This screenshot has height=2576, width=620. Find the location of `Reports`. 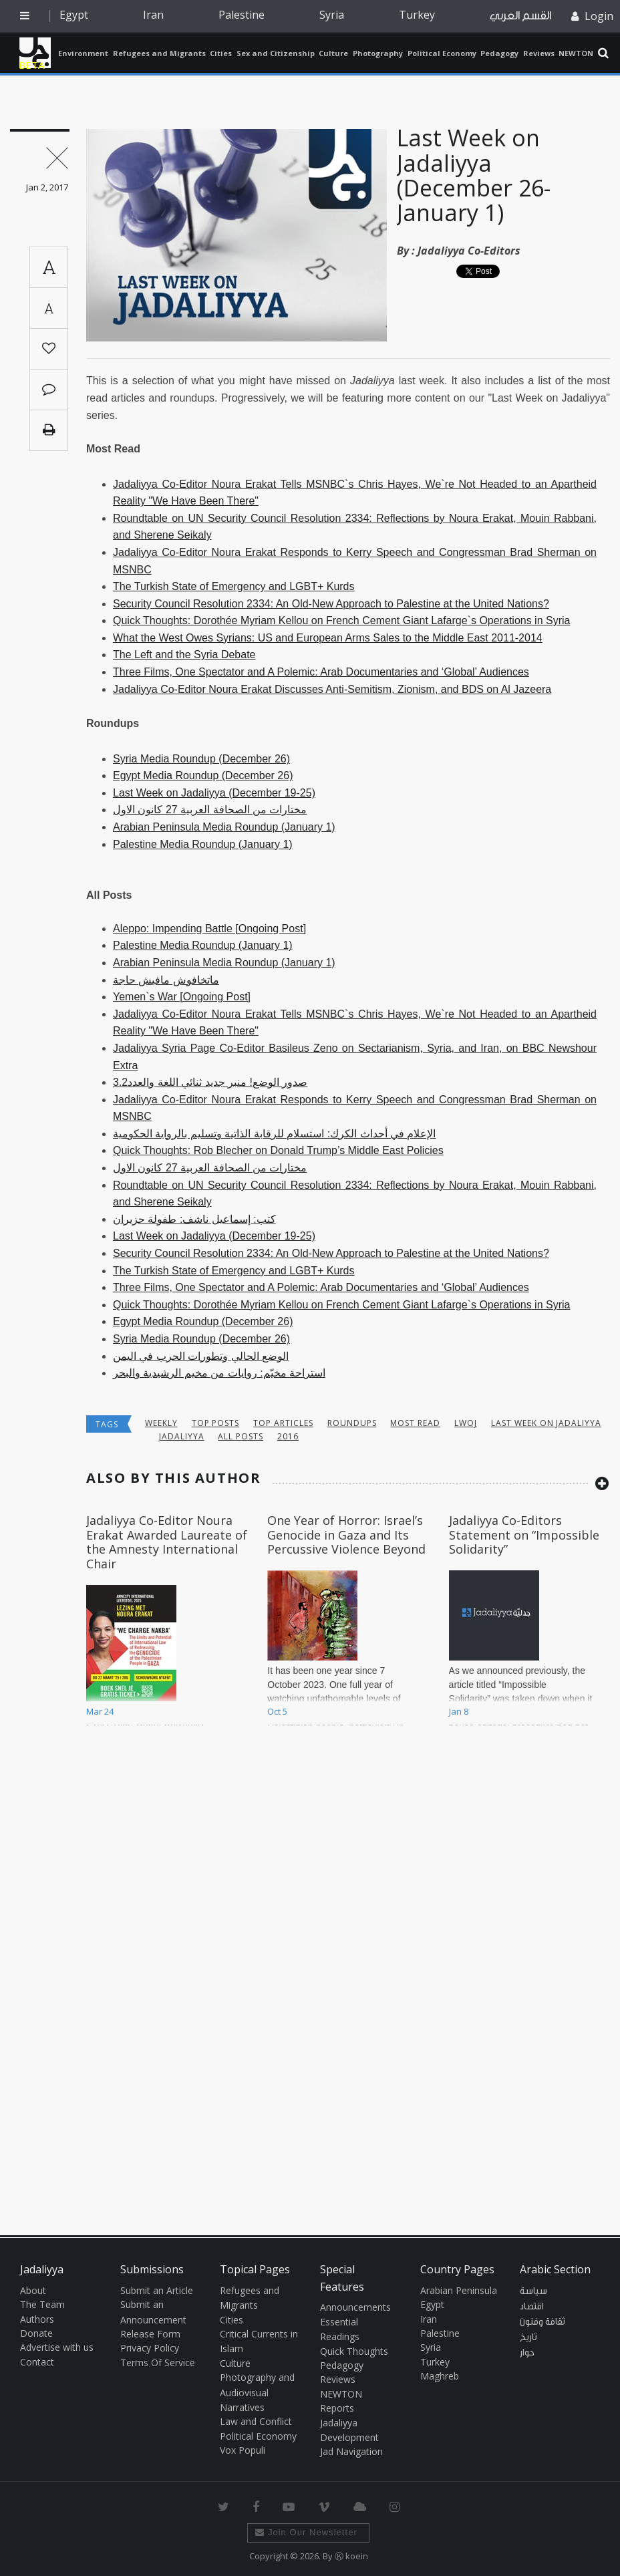

Reports is located at coordinates (337, 2408).